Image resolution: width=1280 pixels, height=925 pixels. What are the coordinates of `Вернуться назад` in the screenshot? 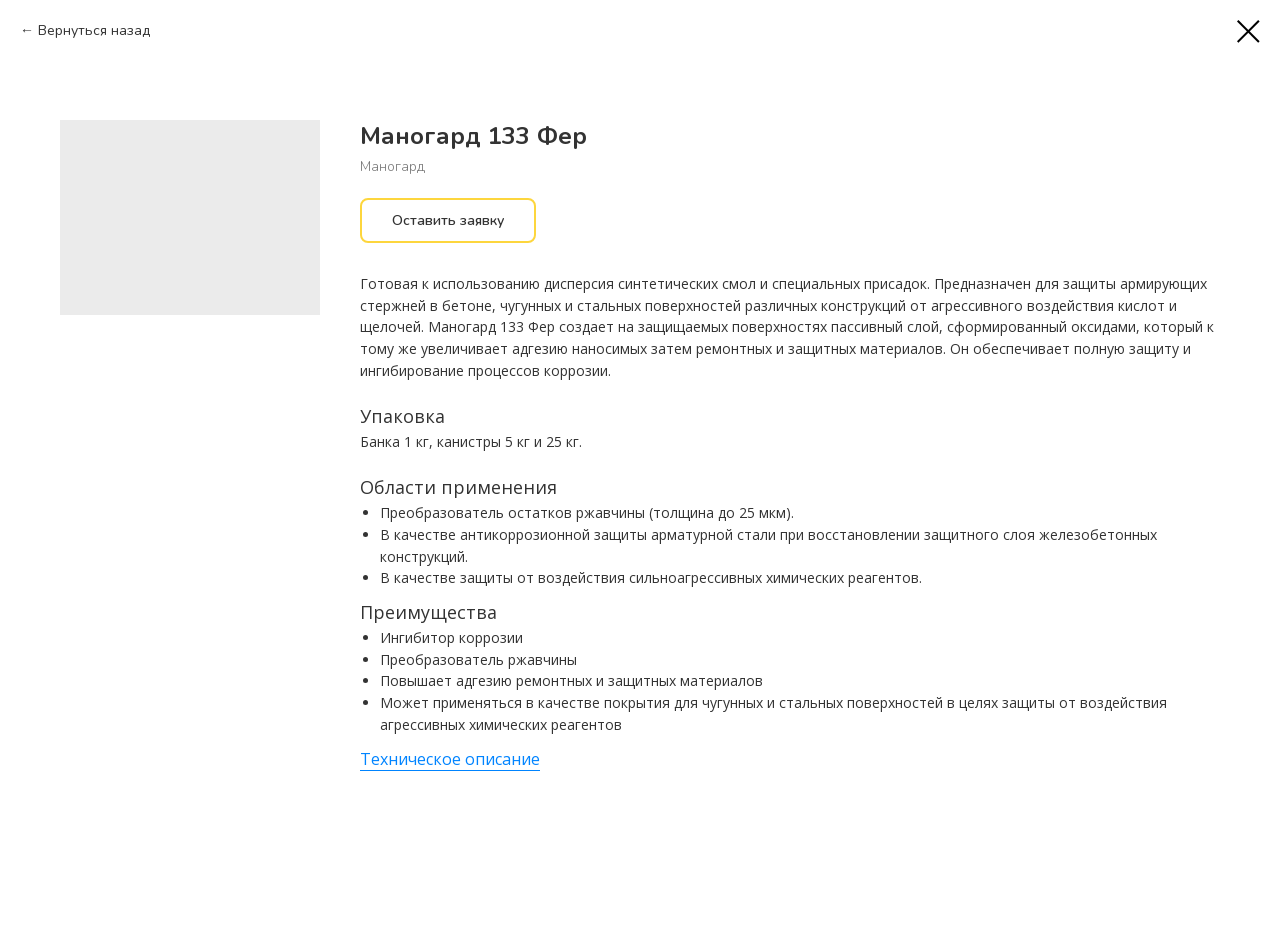 It's located at (94, 30).